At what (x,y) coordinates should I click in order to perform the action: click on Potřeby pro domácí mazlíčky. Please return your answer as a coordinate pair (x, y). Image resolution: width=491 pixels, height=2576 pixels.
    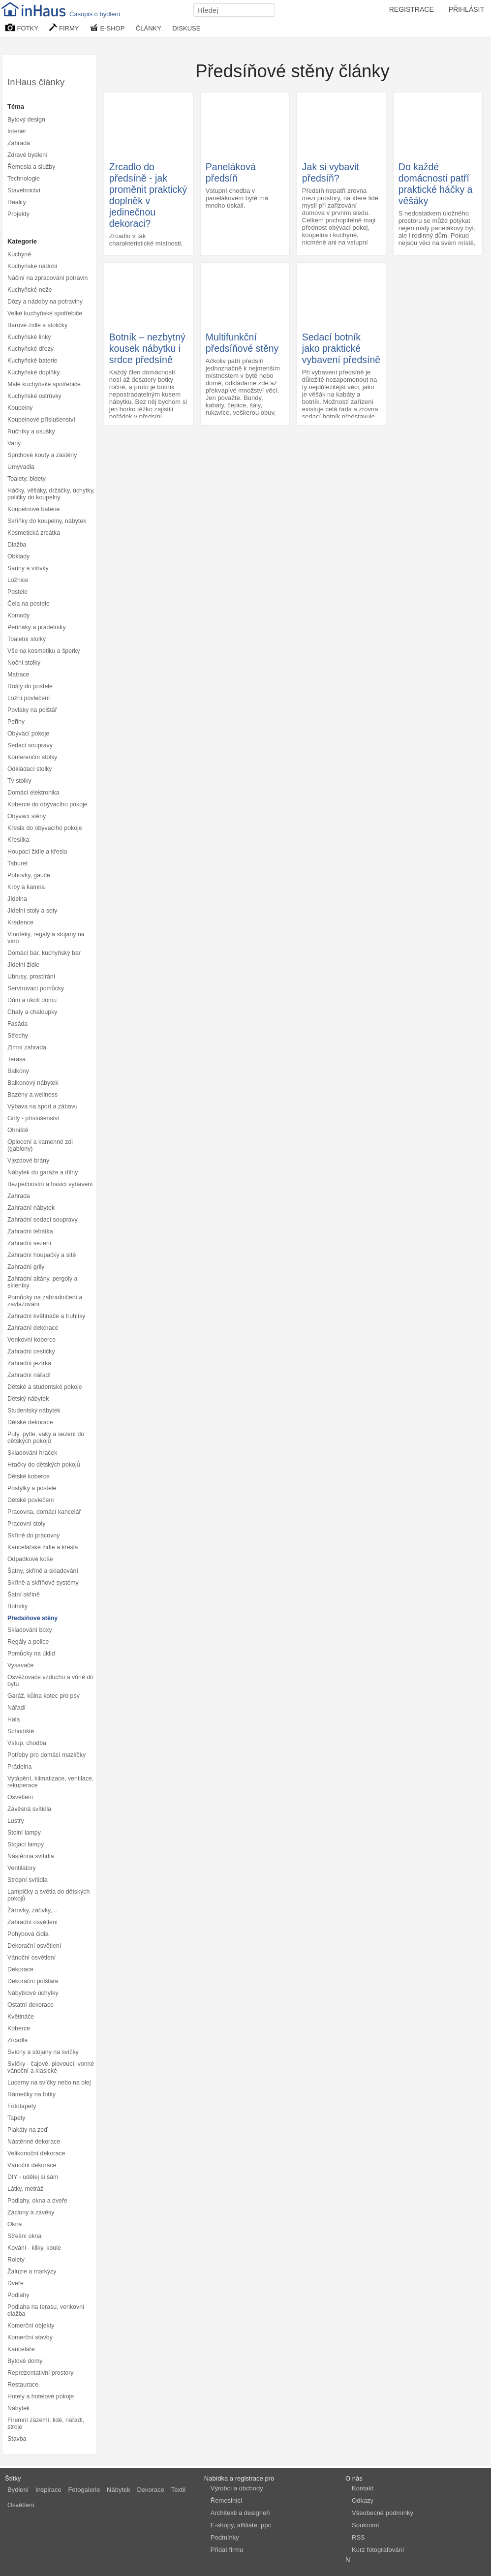
    Looking at the image, I should click on (46, 1754).